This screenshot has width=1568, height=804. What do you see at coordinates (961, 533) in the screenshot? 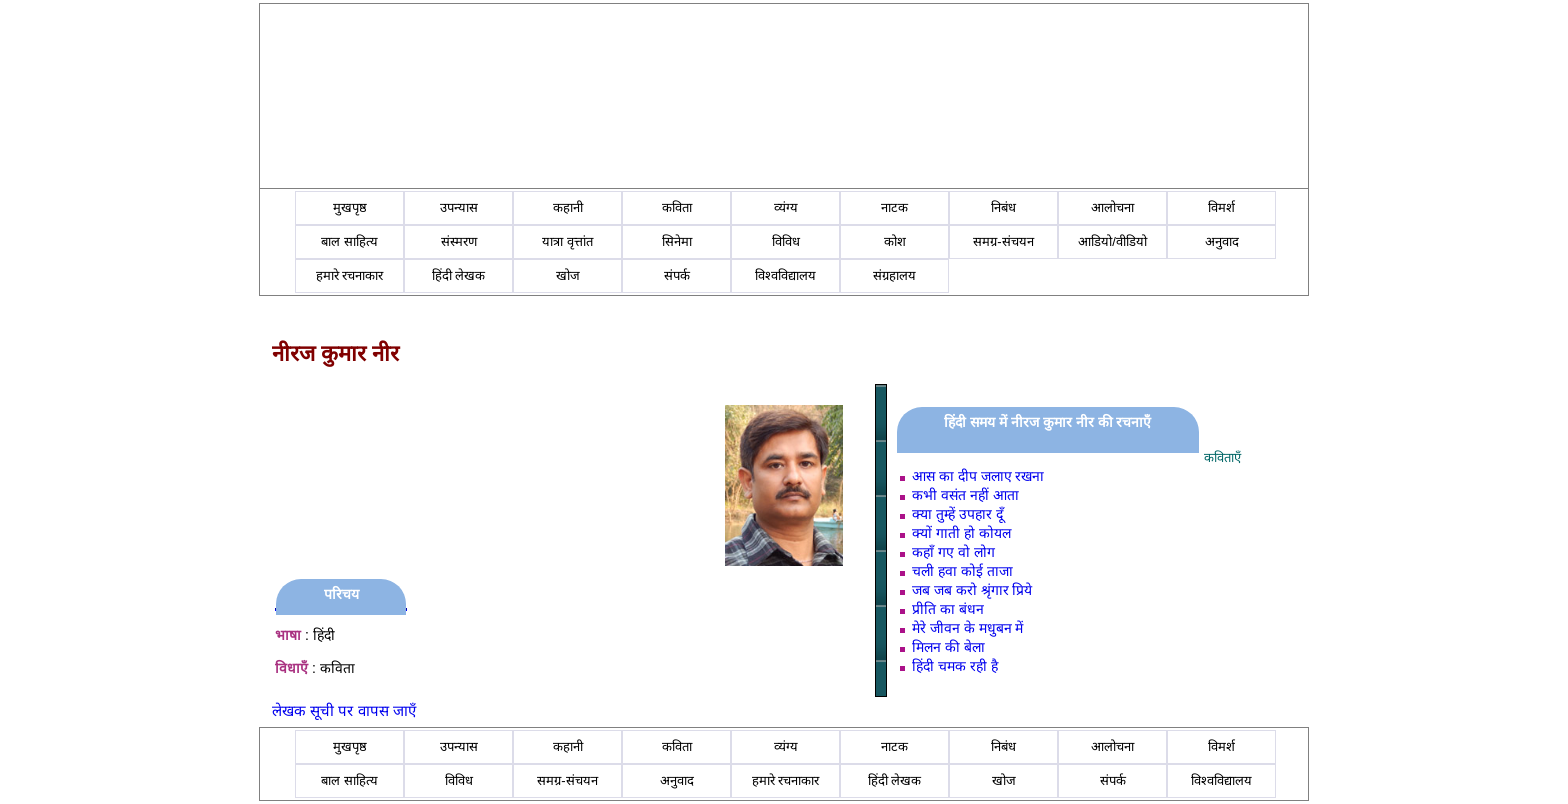
I see `क्यों गाती हो कोयल` at bounding box center [961, 533].